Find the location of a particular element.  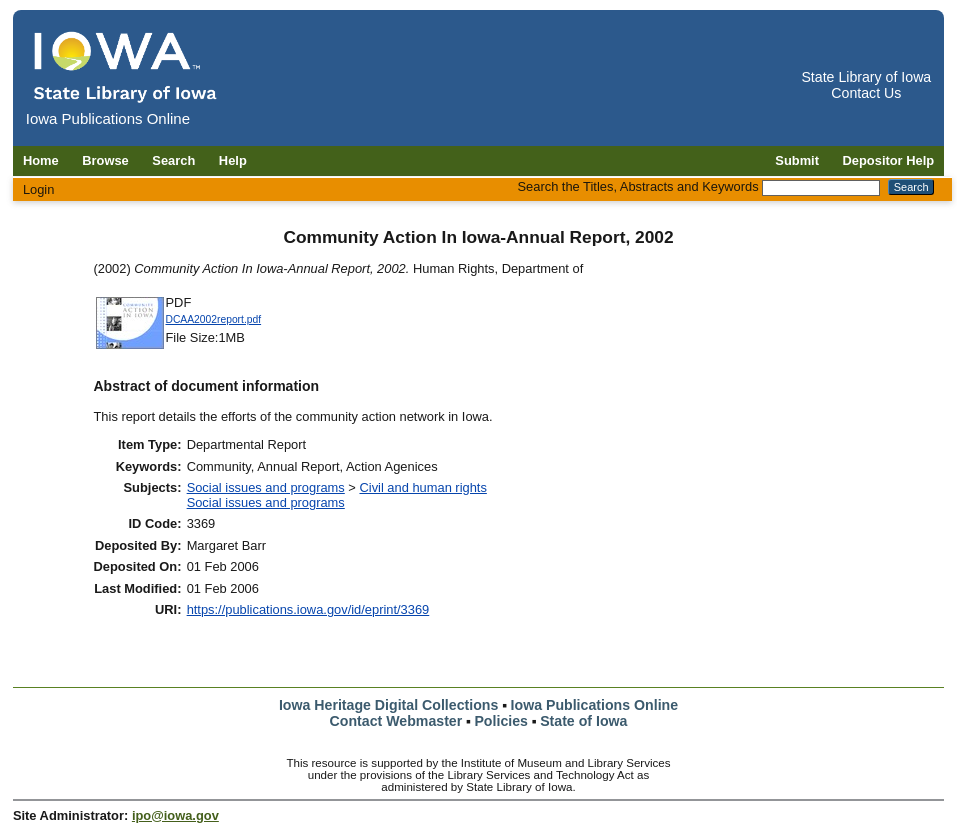

ipo@iowa.gov is located at coordinates (175, 815).